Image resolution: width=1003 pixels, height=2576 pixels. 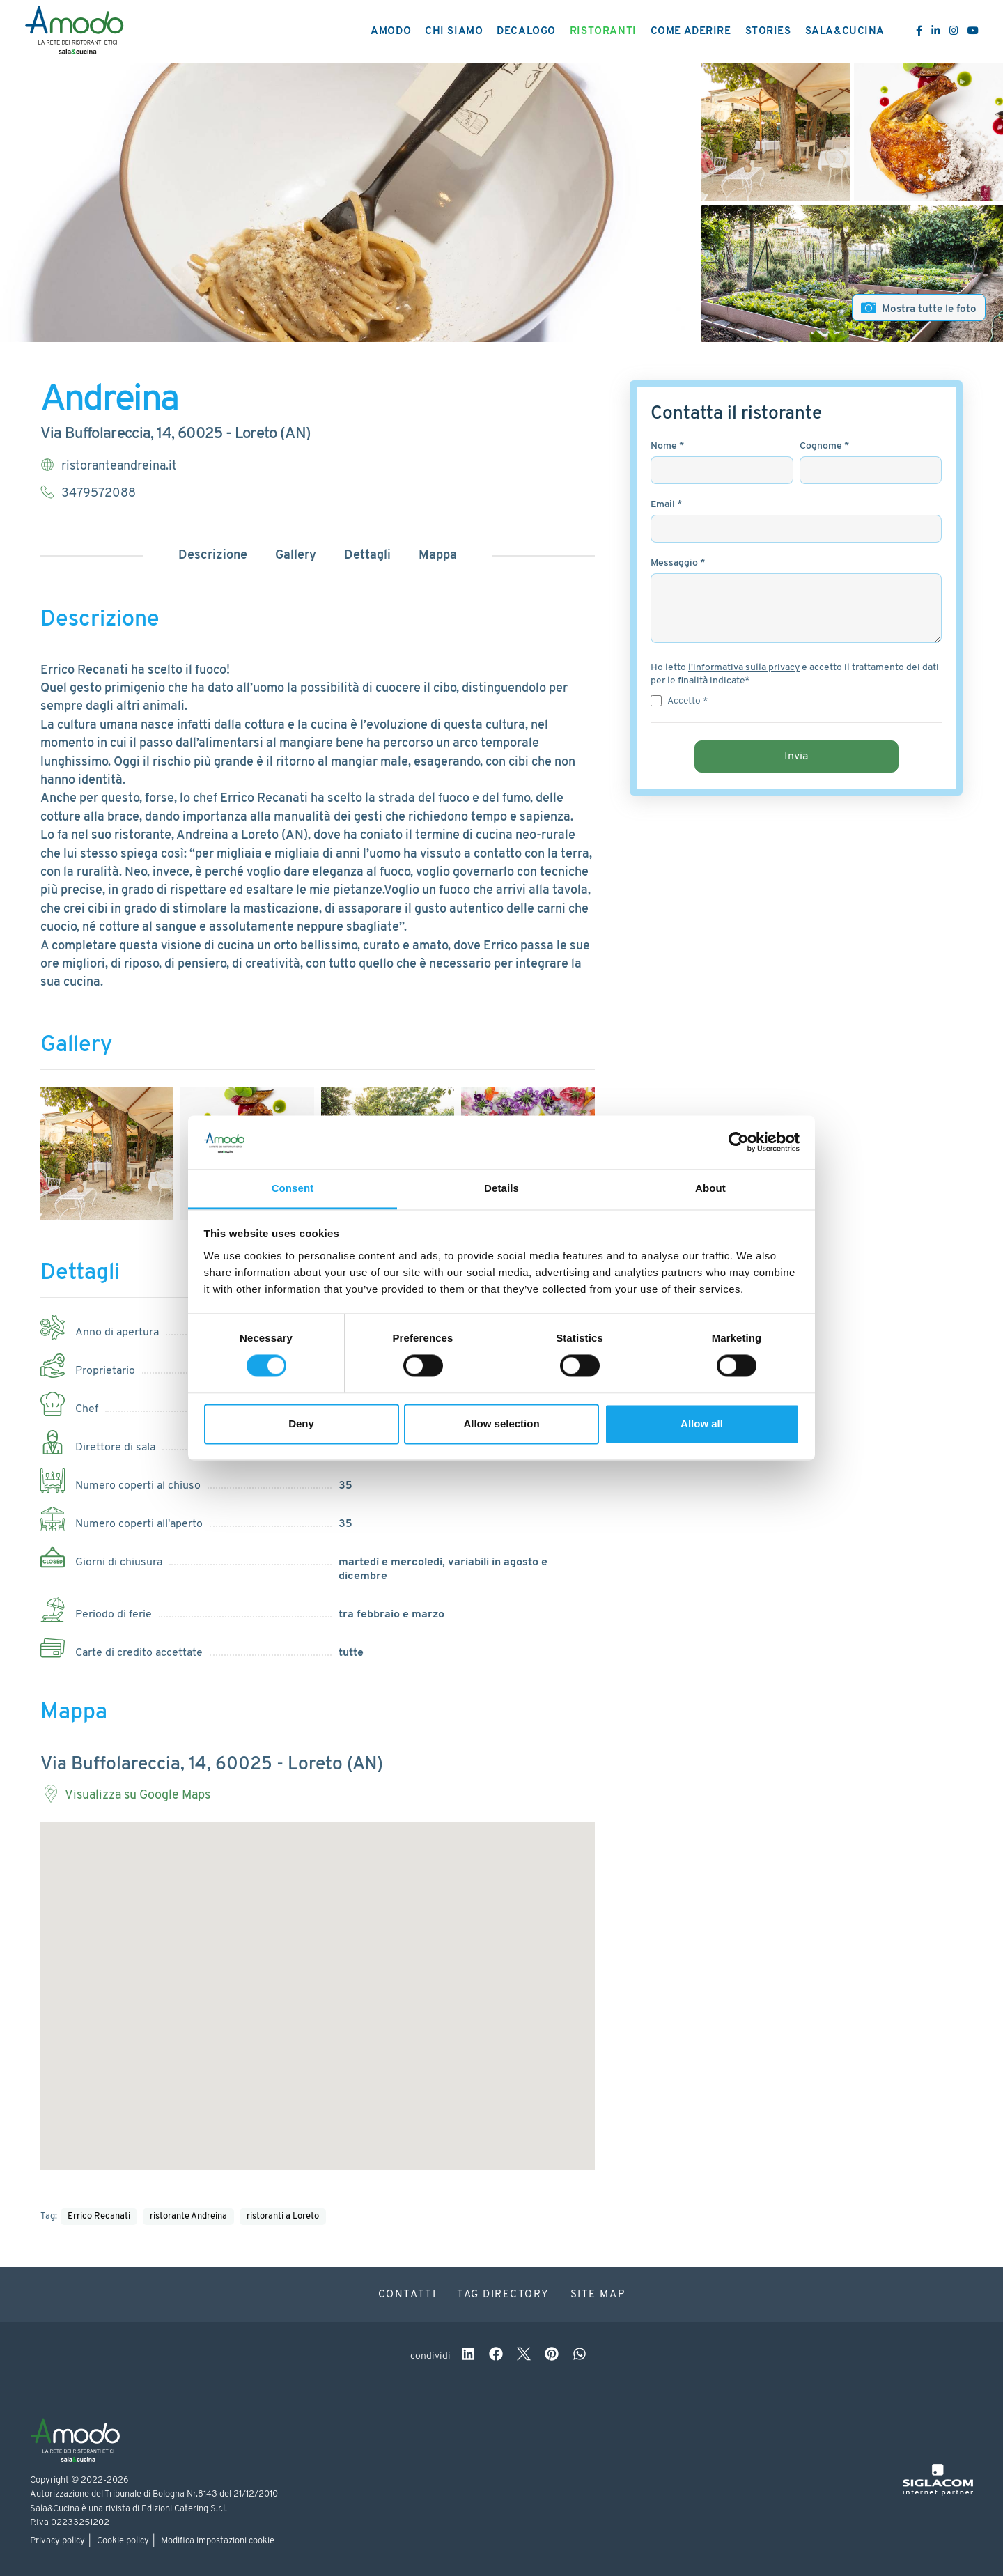 I want to click on [Logo], so click(x=74, y=32).